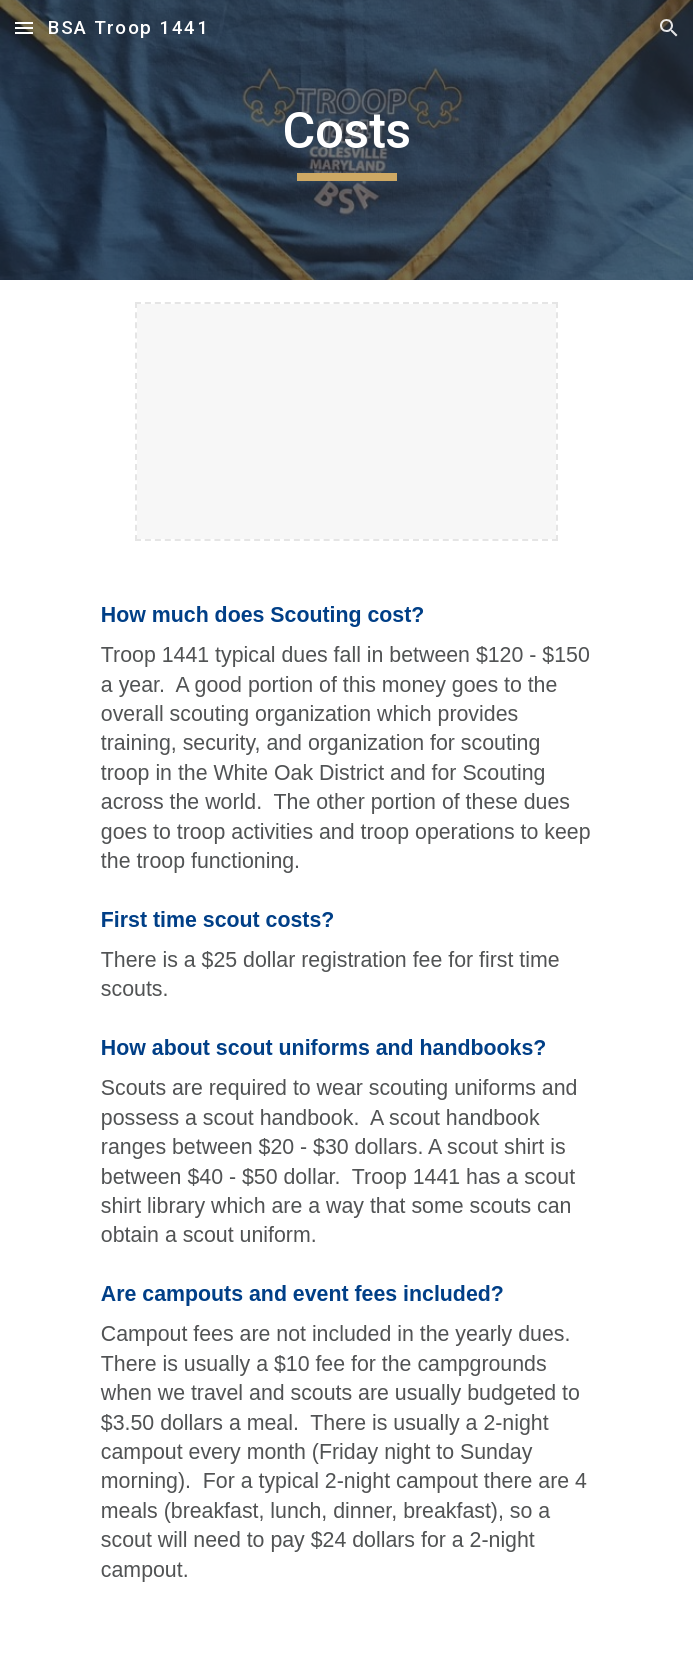  I want to click on [button], so click(24, 27).